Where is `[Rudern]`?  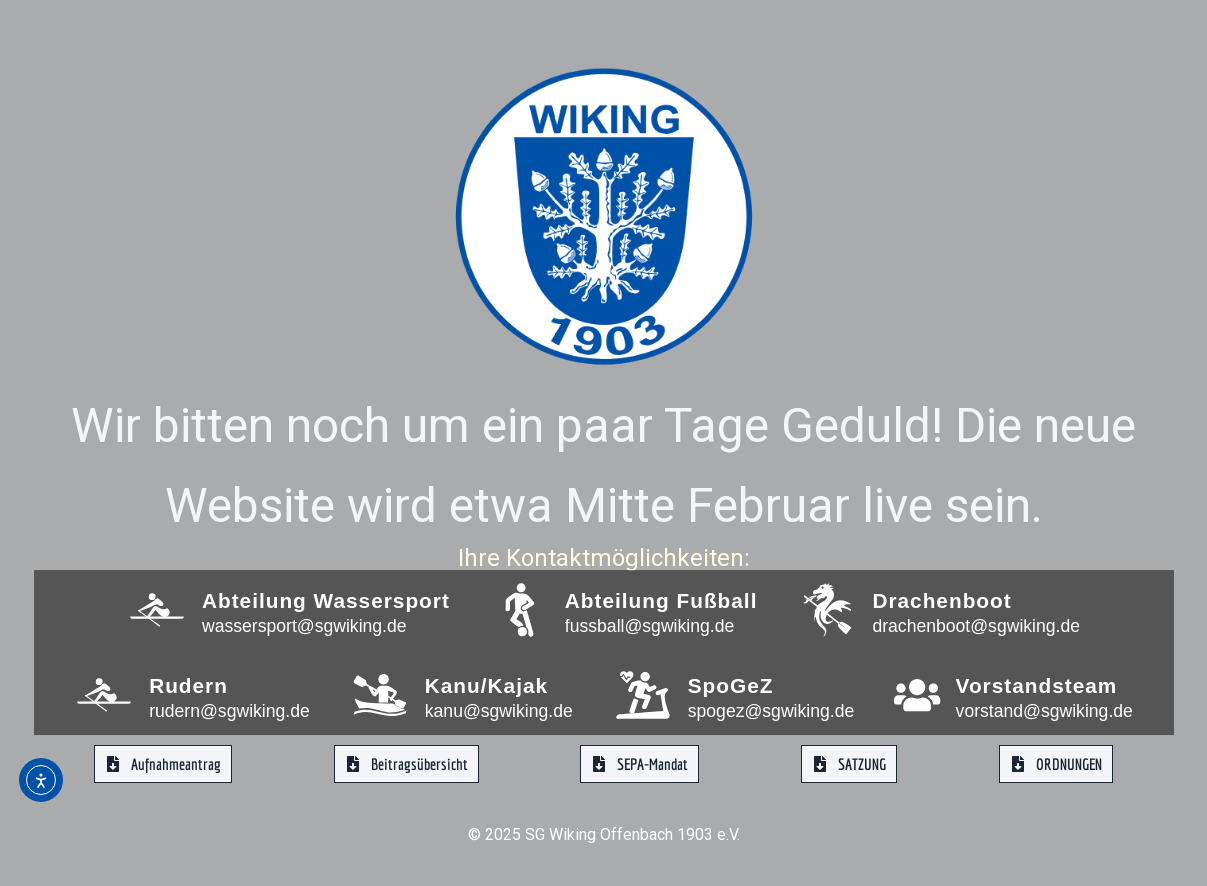 [Rudern] is located at coordinates (104, 695).